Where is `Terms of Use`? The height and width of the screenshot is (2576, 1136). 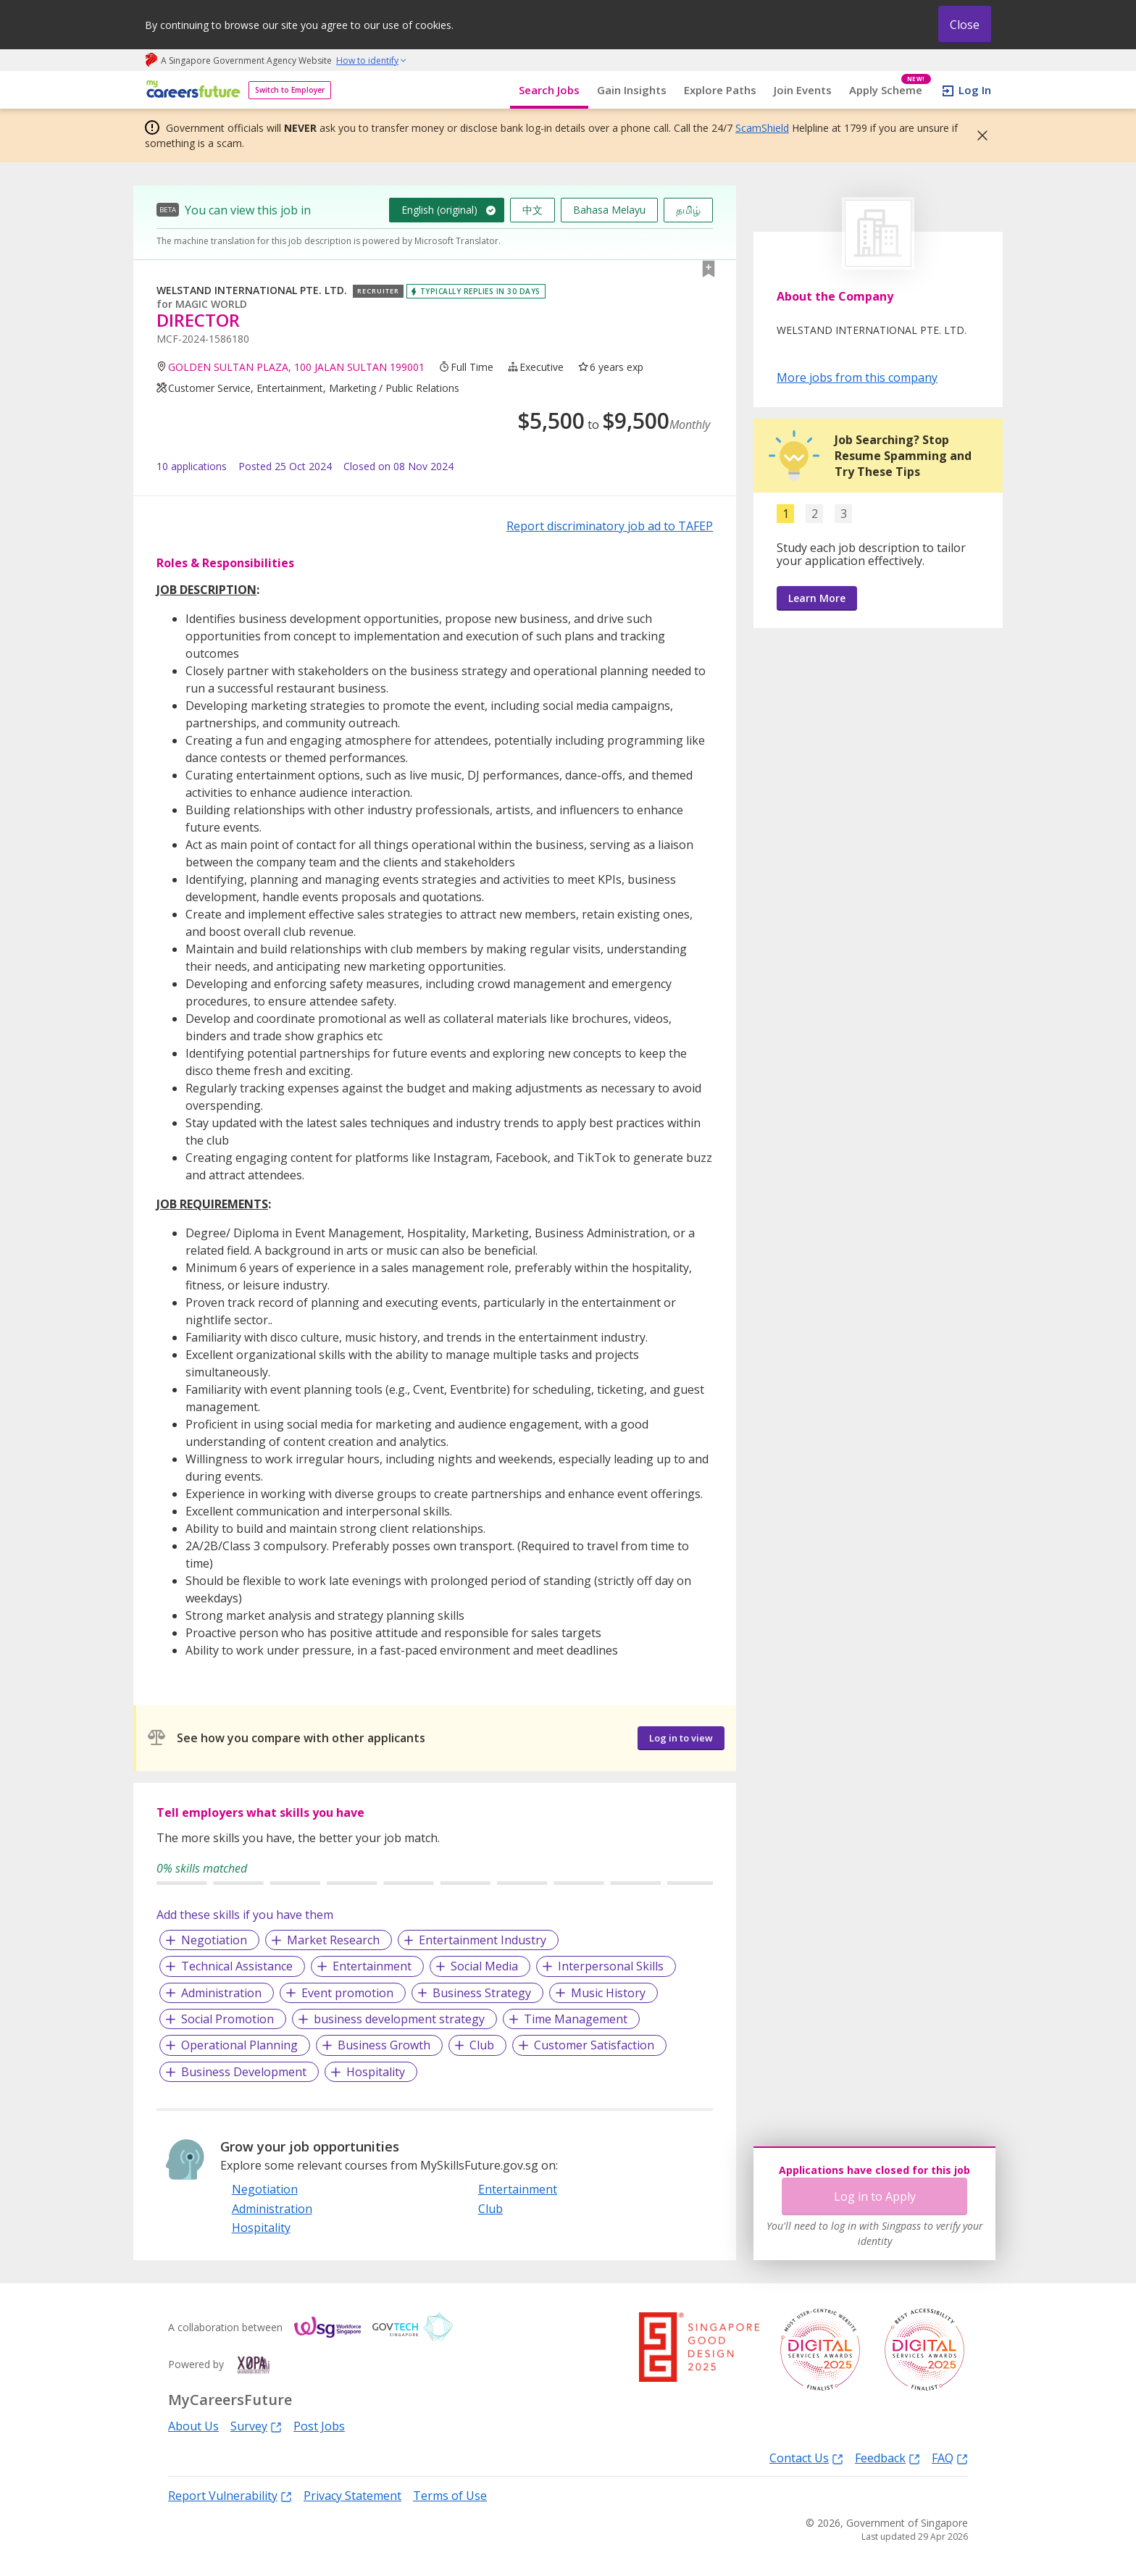
Terms of Use is located at coordinates (450, 2495).